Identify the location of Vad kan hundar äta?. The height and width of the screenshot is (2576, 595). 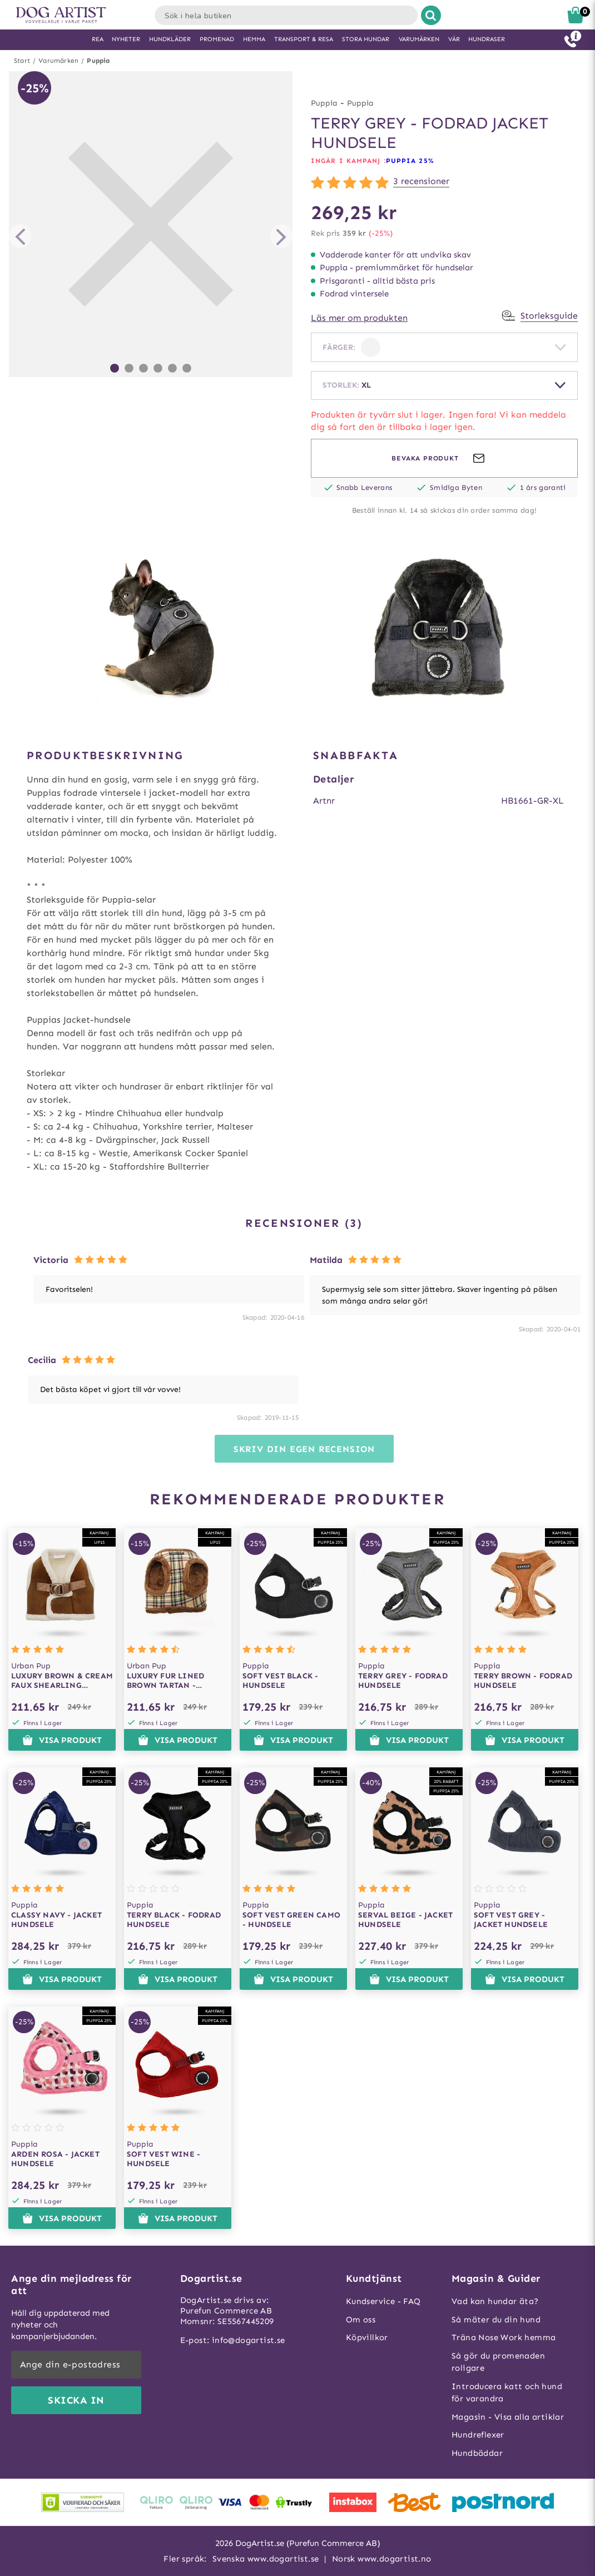
(495, 2301).